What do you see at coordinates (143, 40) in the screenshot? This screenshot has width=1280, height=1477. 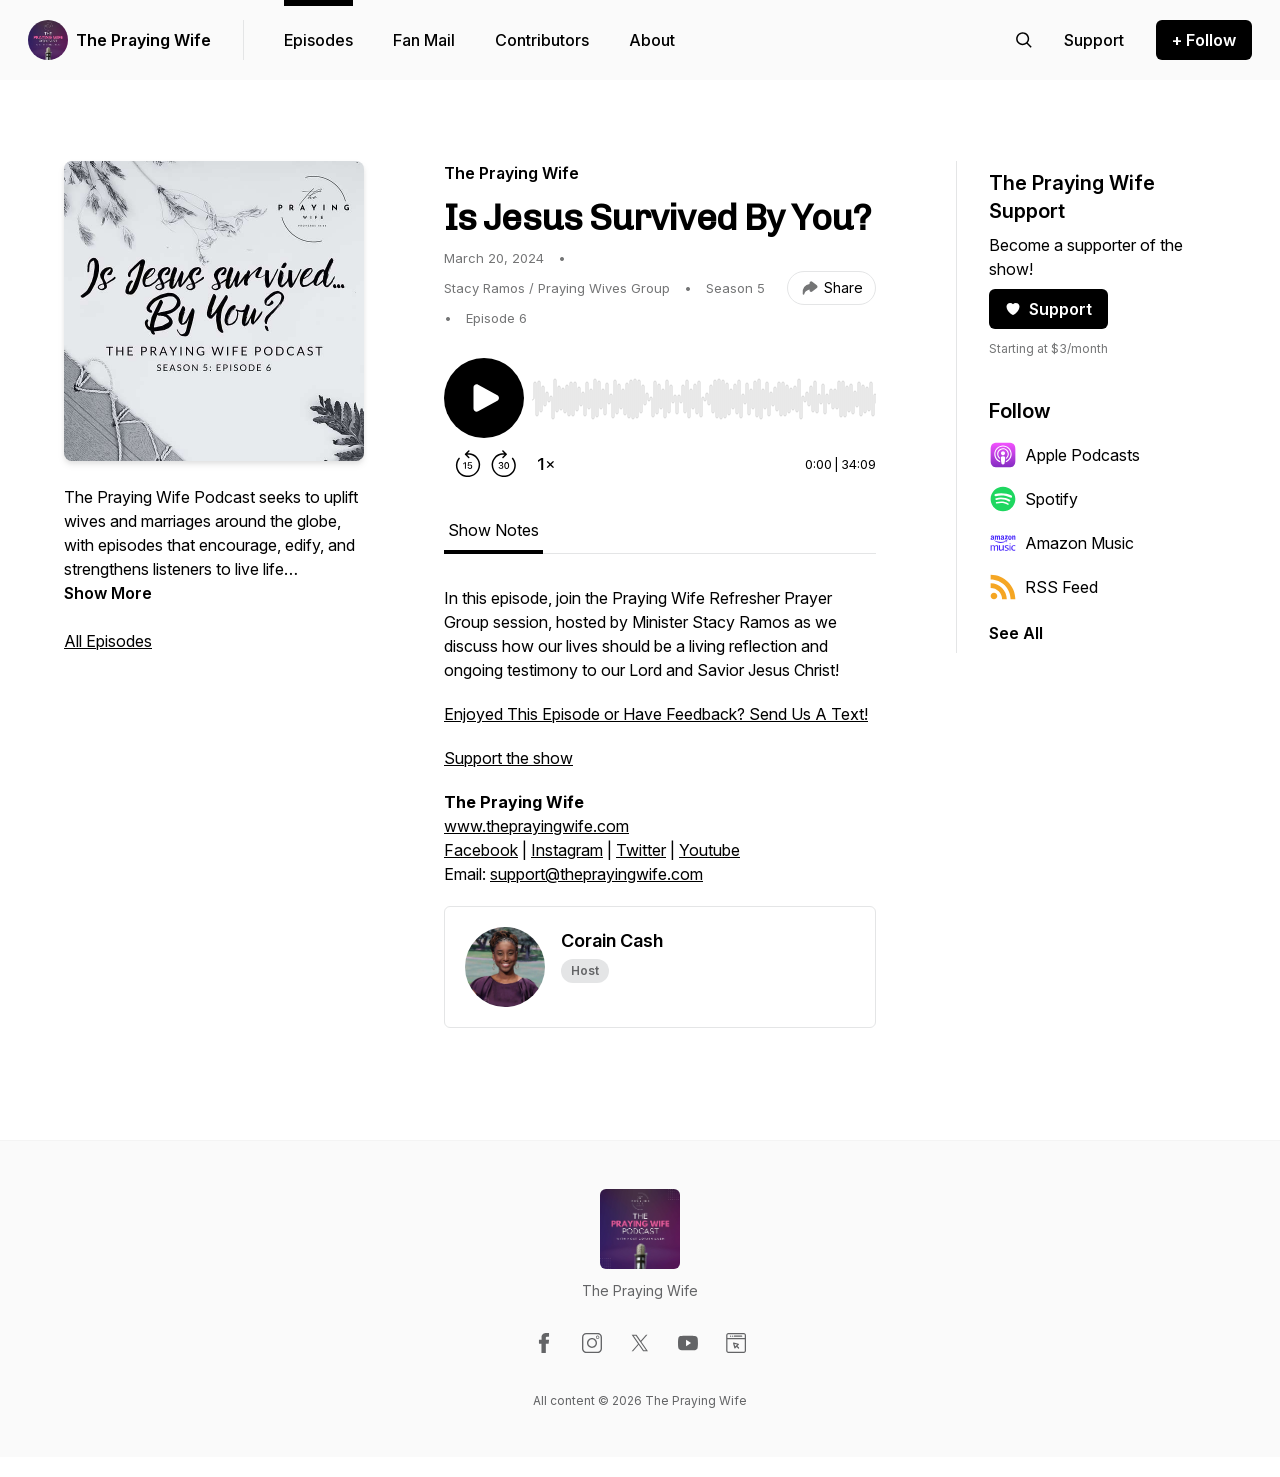 I see `The Praying Wife` at bounding box center [143, 40].